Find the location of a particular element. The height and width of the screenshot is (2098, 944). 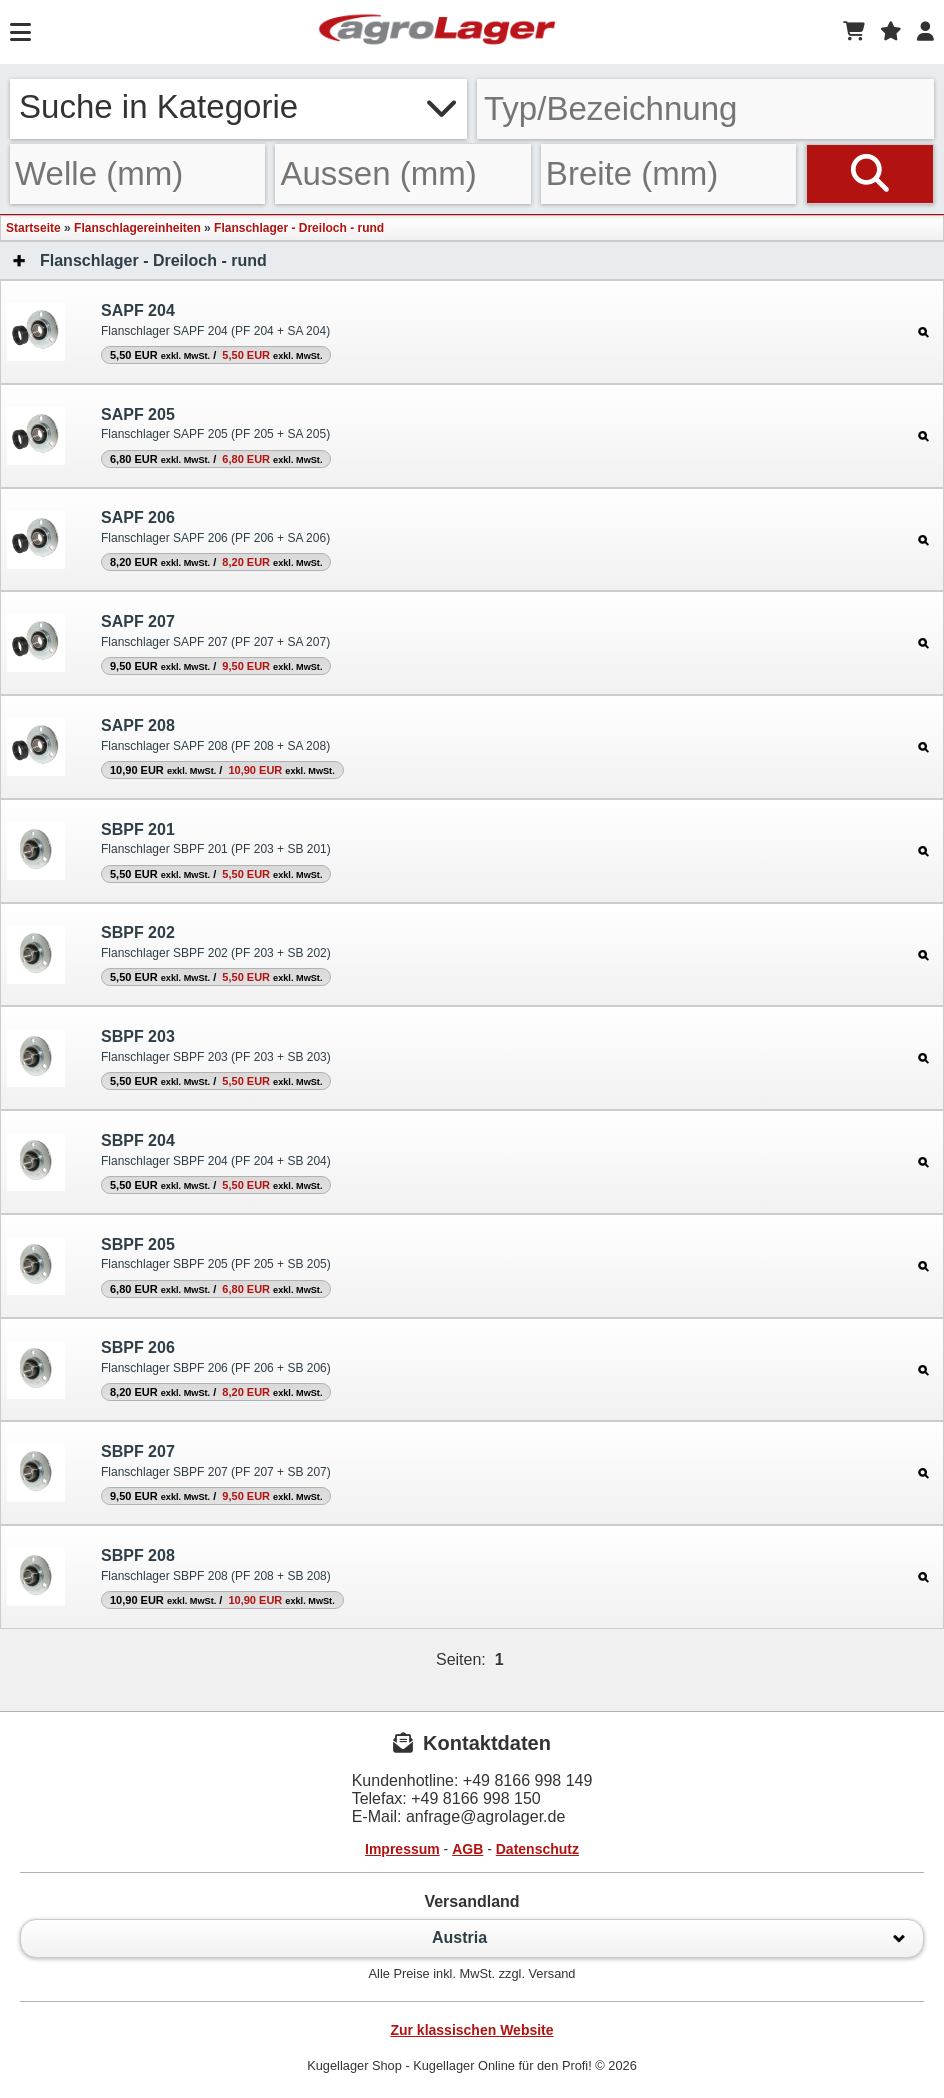

[Typ Bezeichnung] is located at coordinates (705, 109).